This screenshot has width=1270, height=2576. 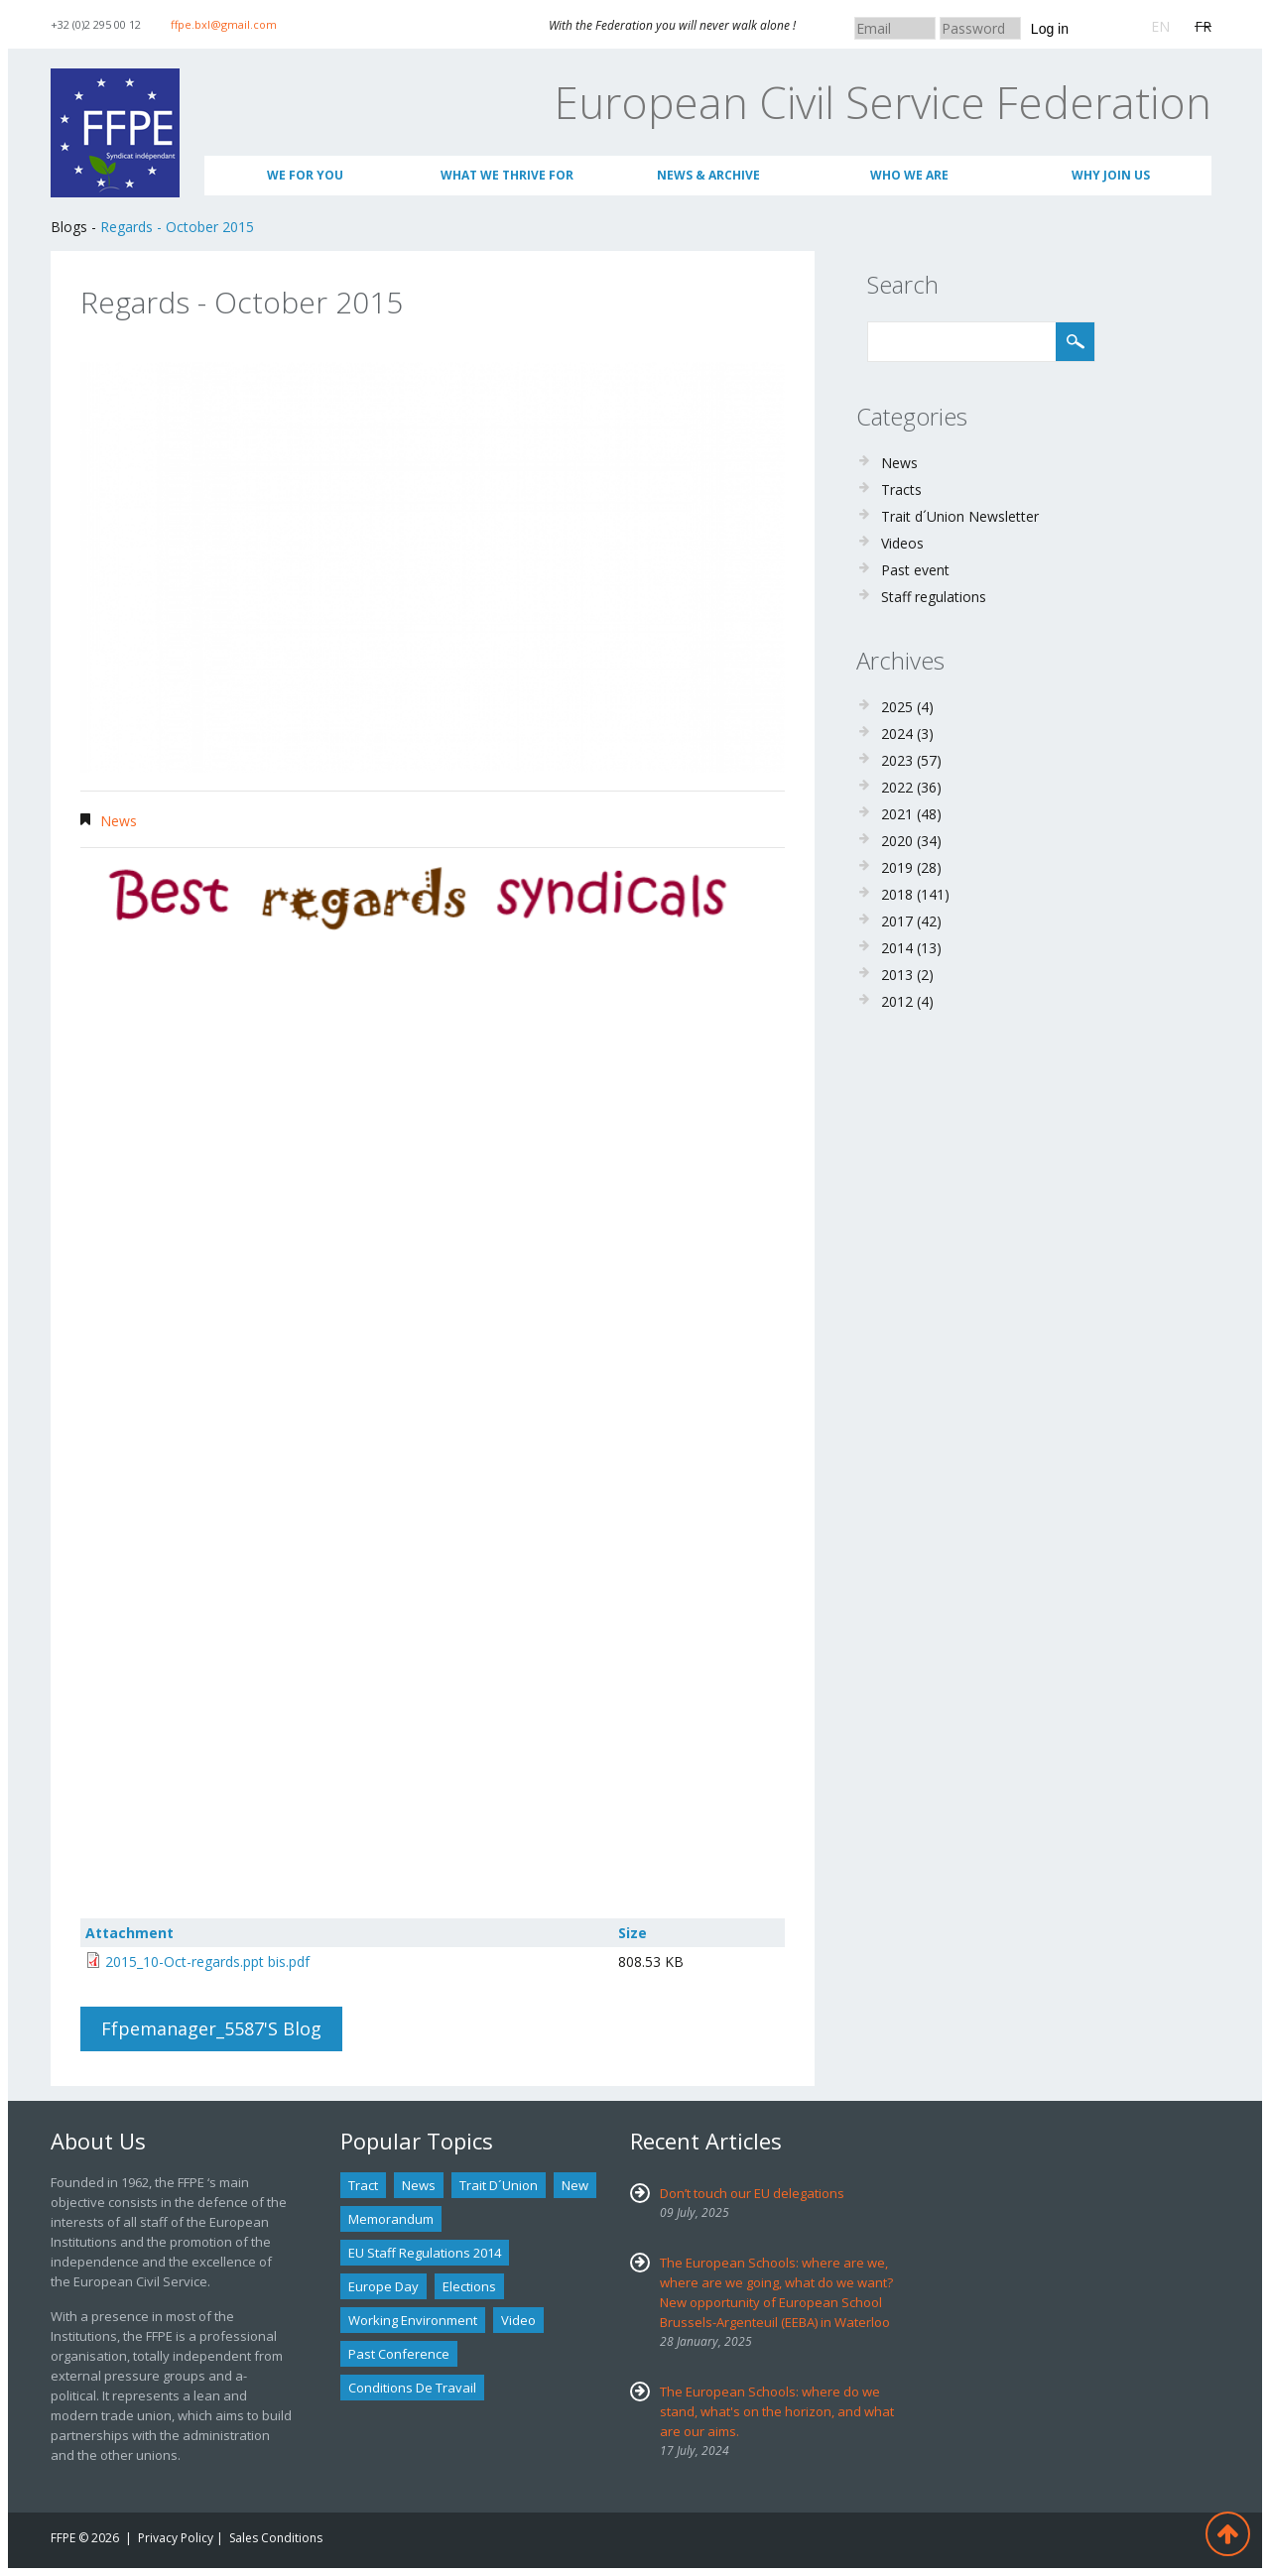 I want to click on Why join us, so click(x=1111, y=175).